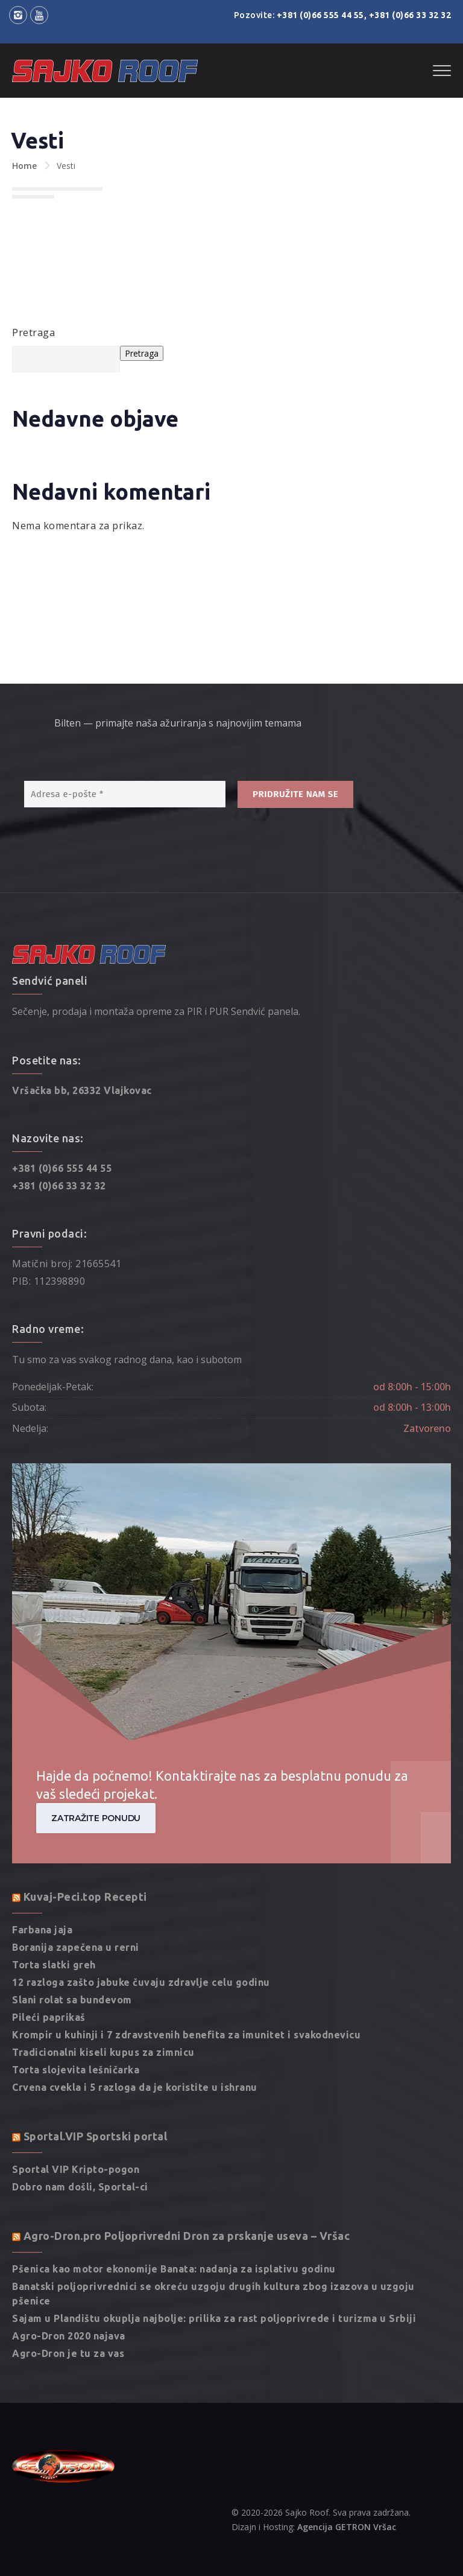  Describe the element at coordinates (96, 2076) in the screenshot. I see `Sportal.VIP Sportski portal` at that location.